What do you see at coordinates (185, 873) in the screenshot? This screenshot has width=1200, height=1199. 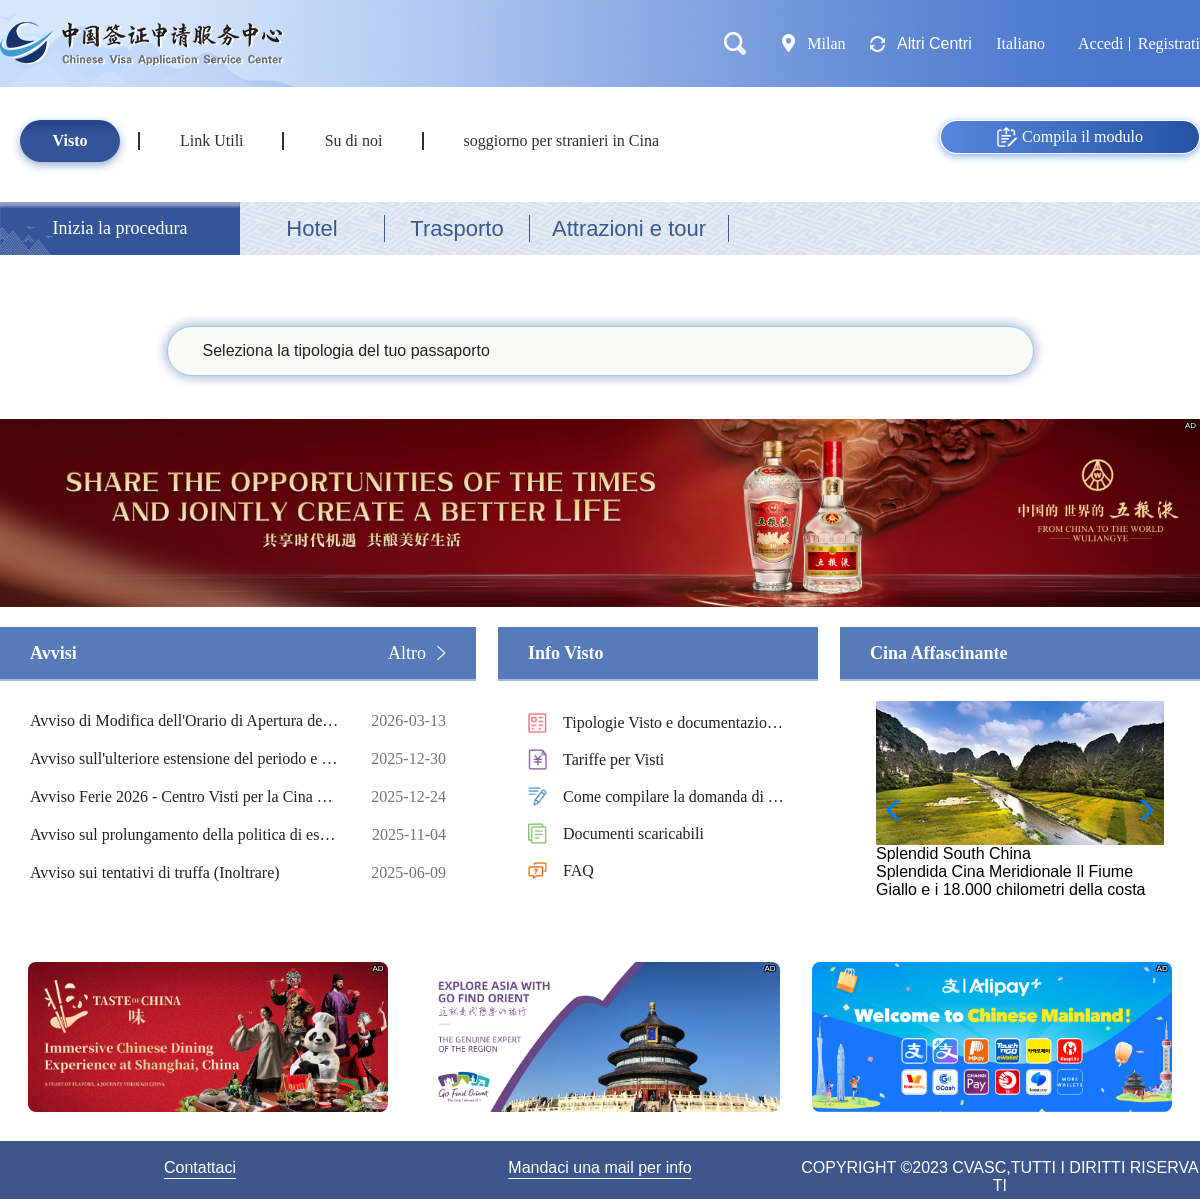 I see `Avviso sui tentativi di truffa (Inoltrare)` at bounding box center [185, 873].